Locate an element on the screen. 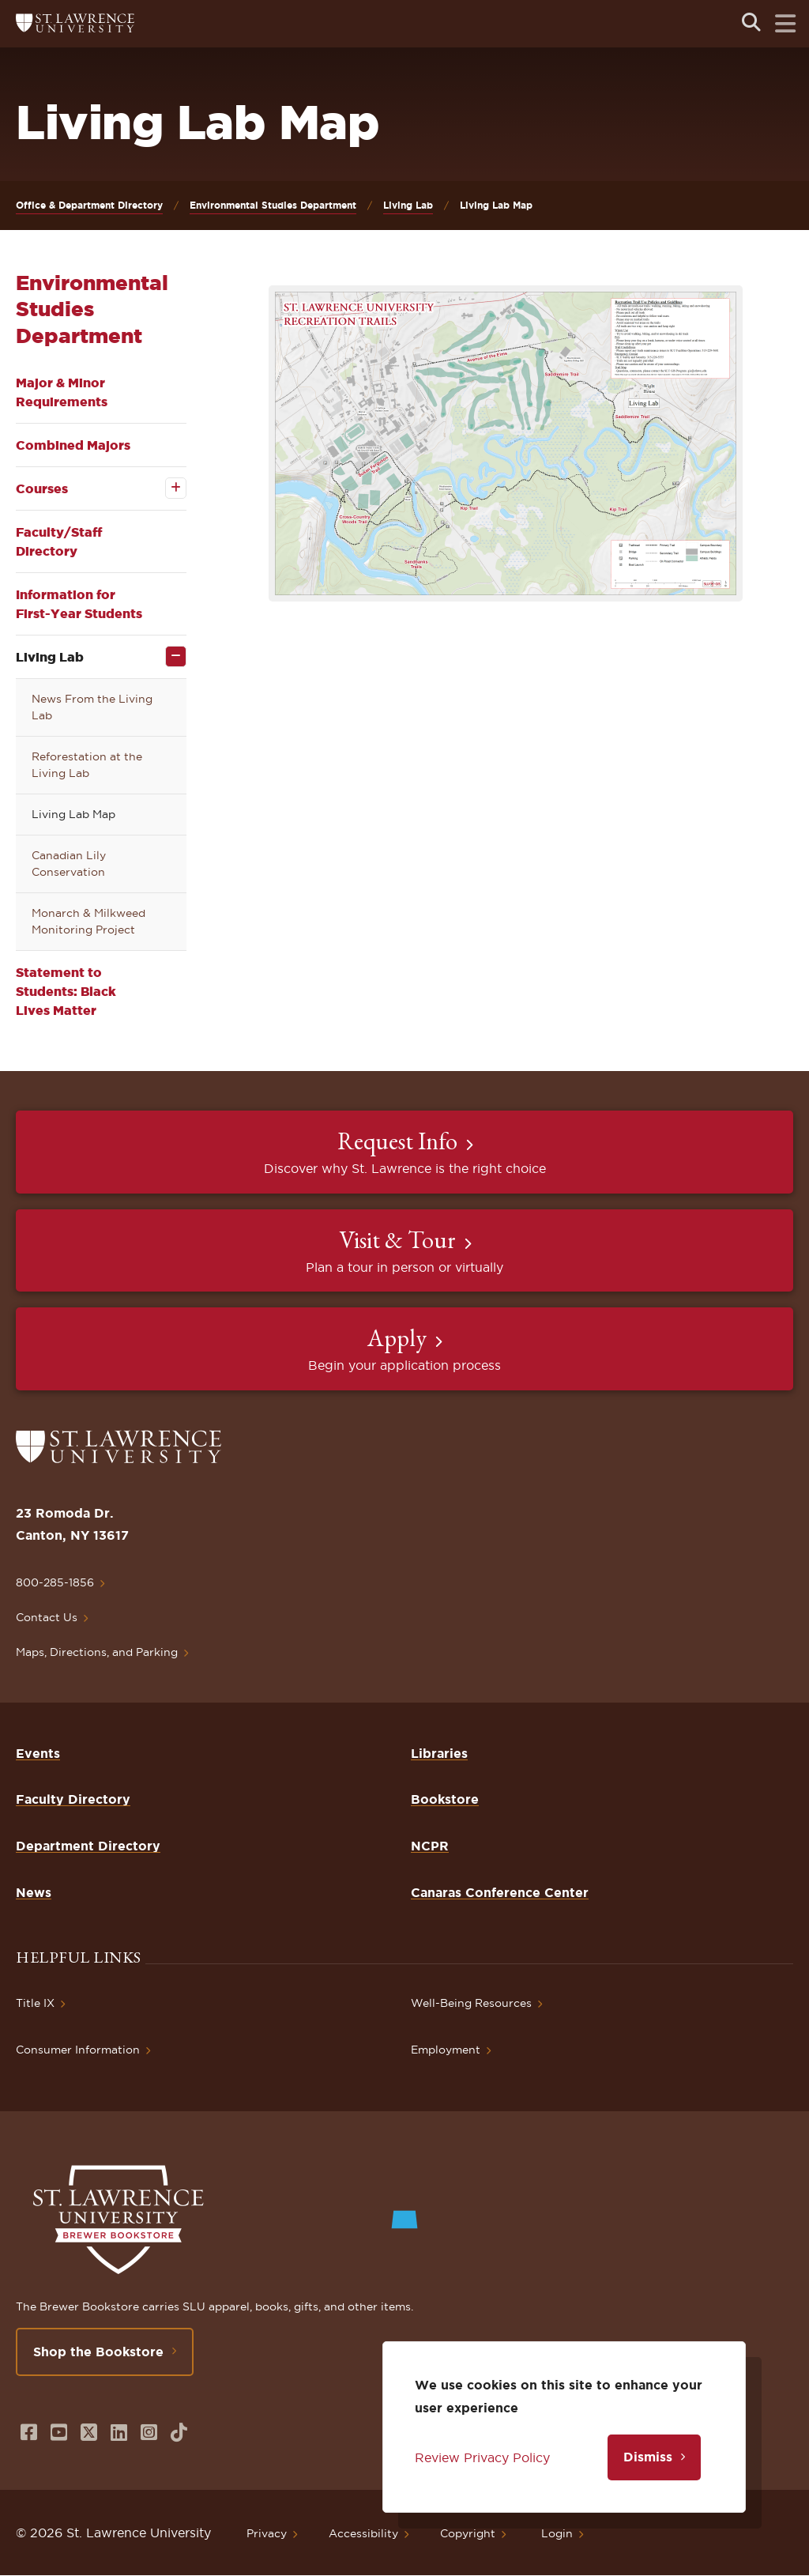  Major & Minor Requirements is located at coordinates (61, 392).